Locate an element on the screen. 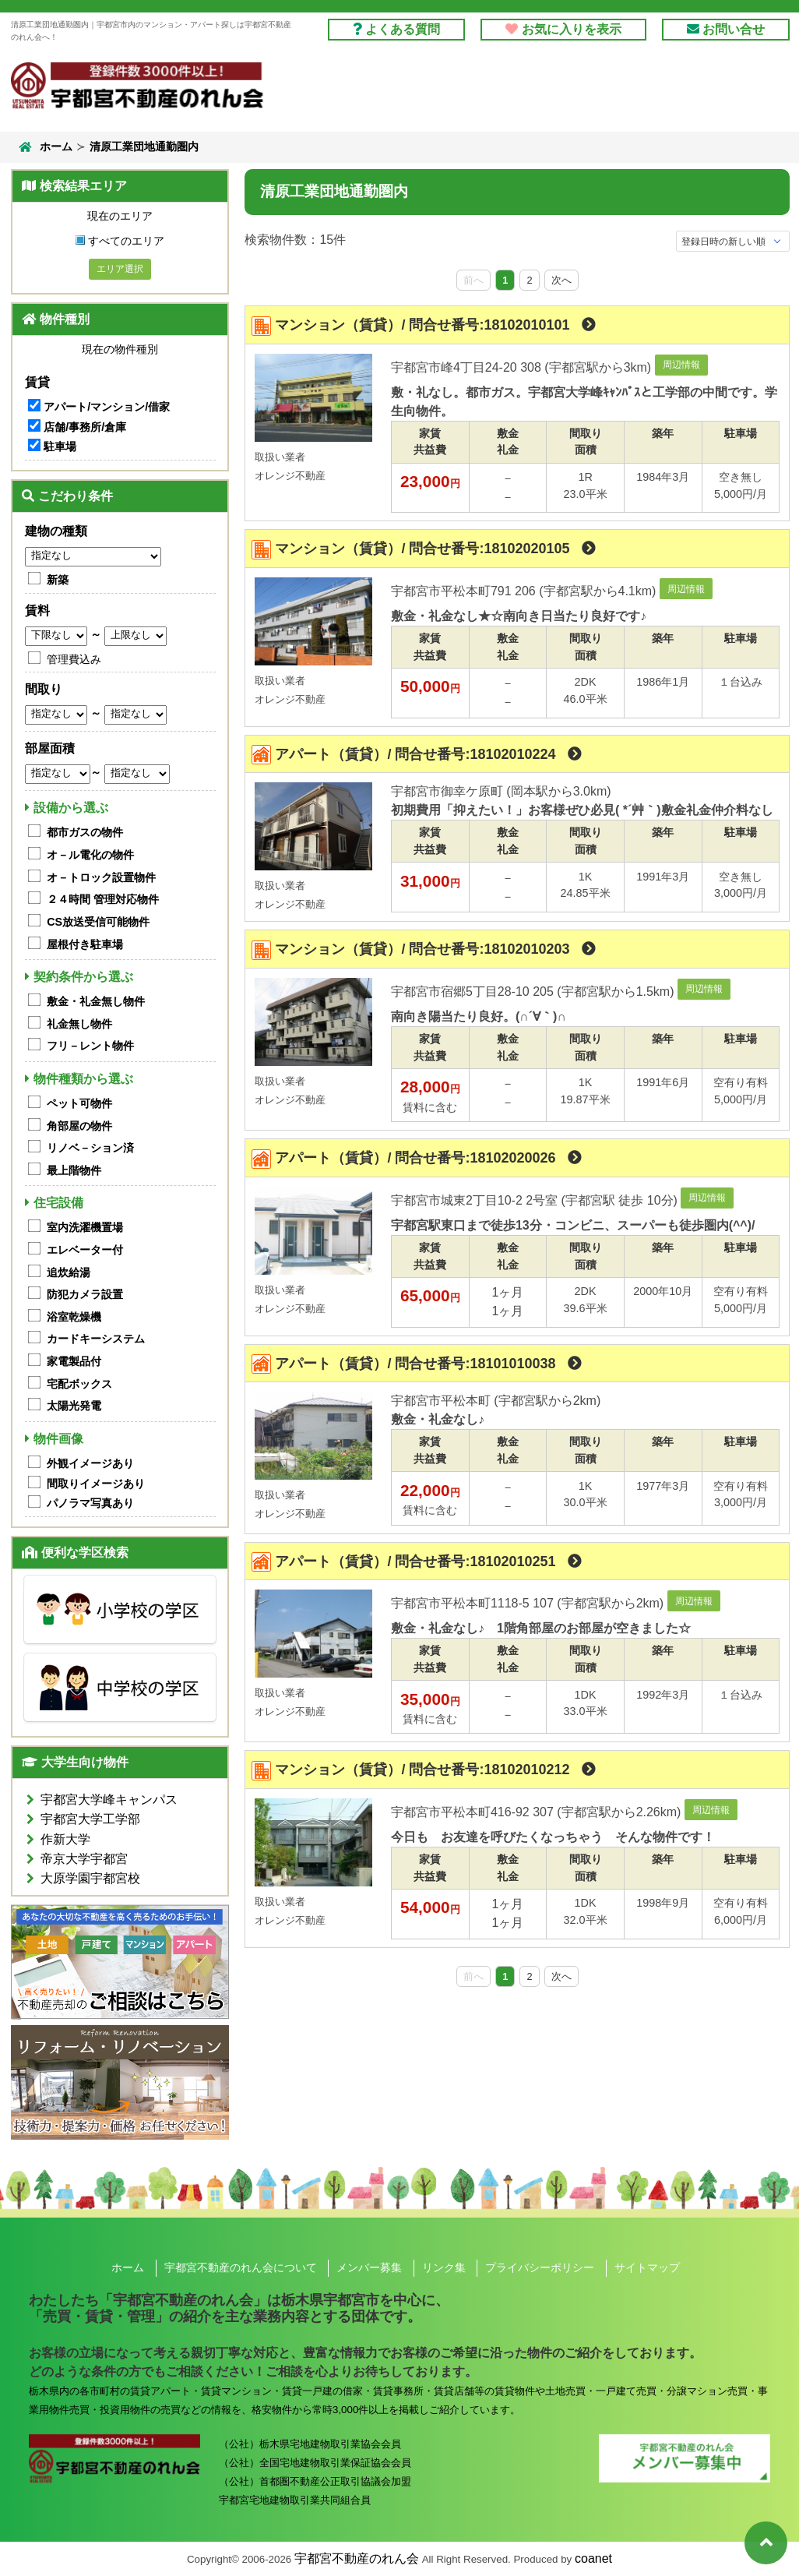  管理費込み is located at coordinates (74, 659).